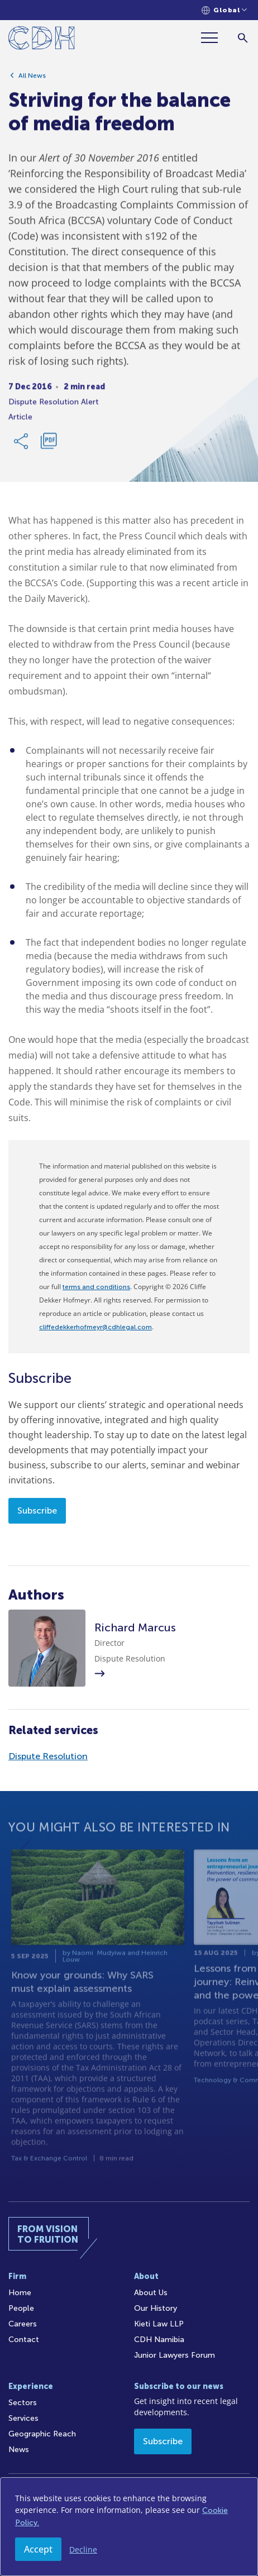  I want to click on Junior Lawyers Forum, so click(174, 2355).